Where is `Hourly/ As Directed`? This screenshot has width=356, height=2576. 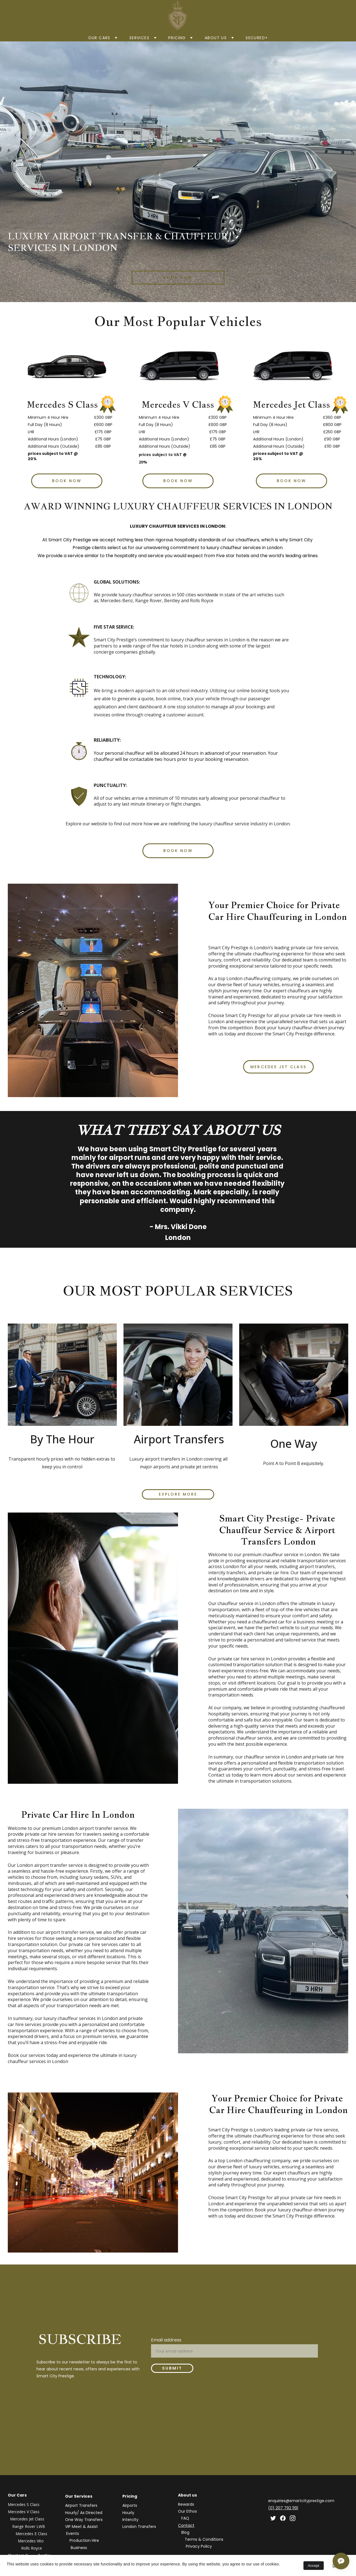 Hourly/ As Directed is located at coordinates (83, 2512).